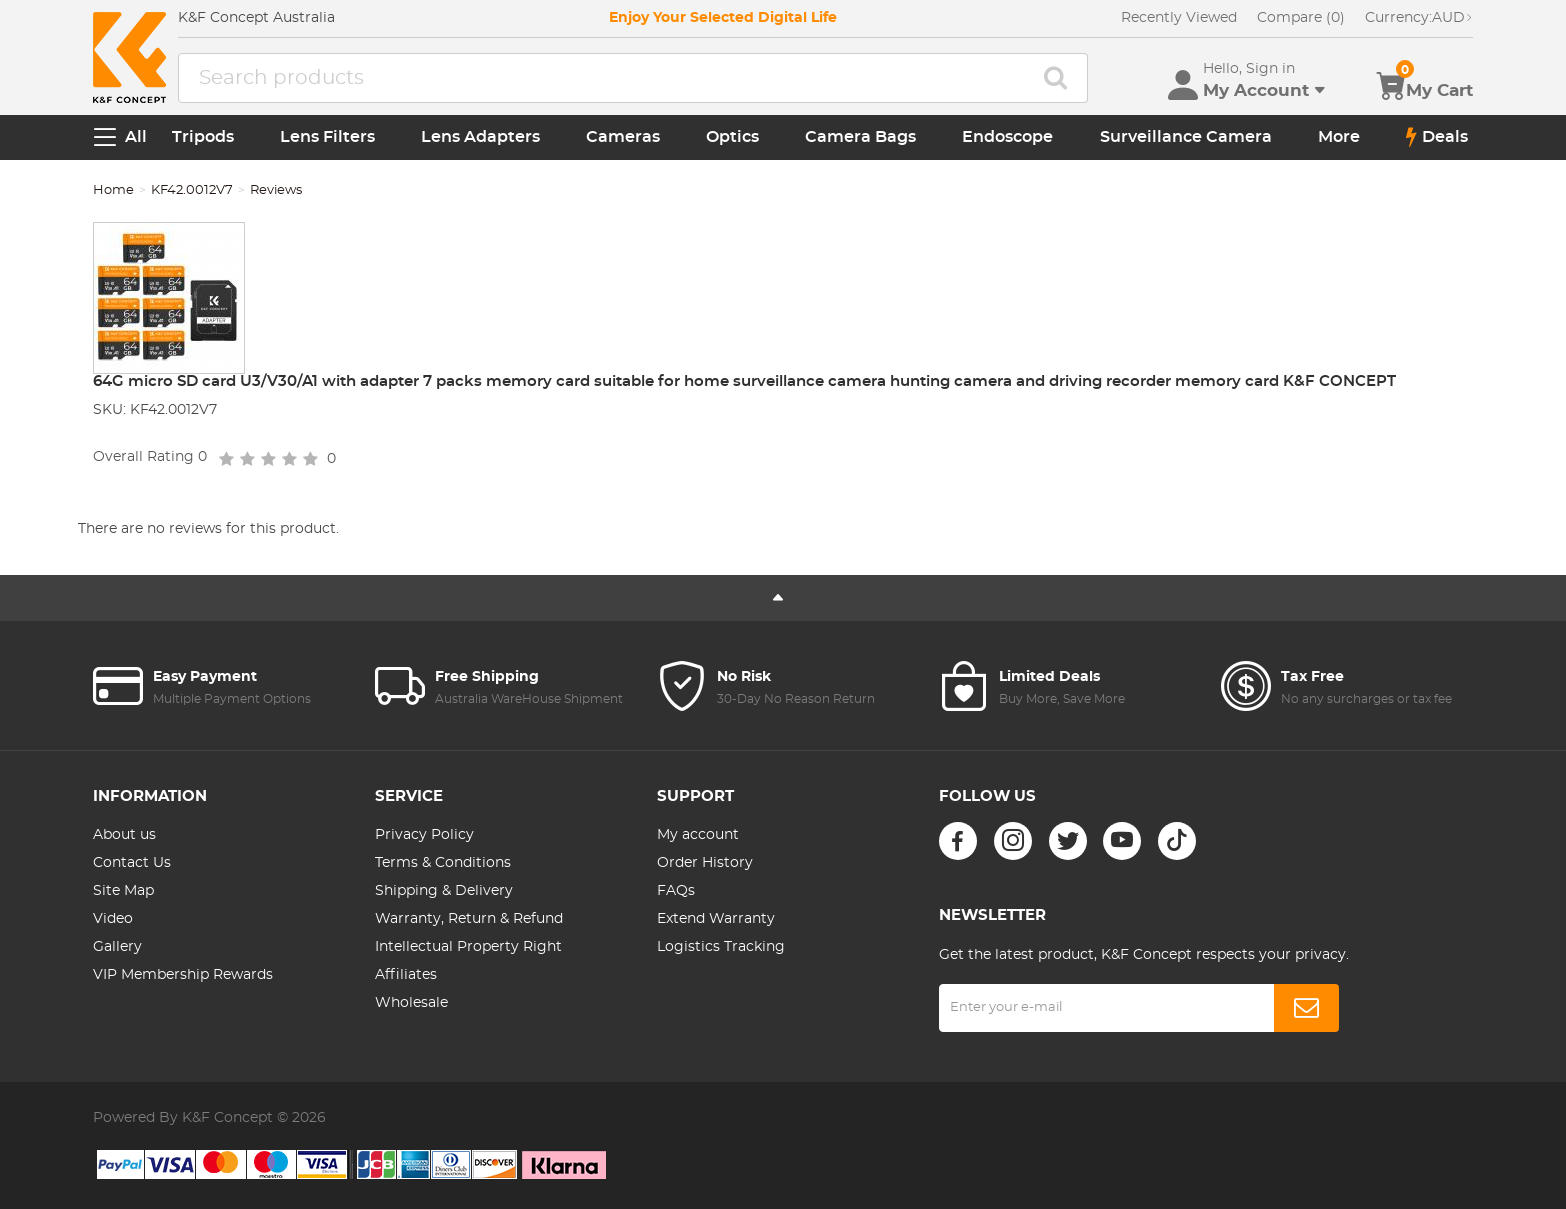  Describe the element at coordinates (117, 947) in the screenshot. I see `Gallery` at that location.